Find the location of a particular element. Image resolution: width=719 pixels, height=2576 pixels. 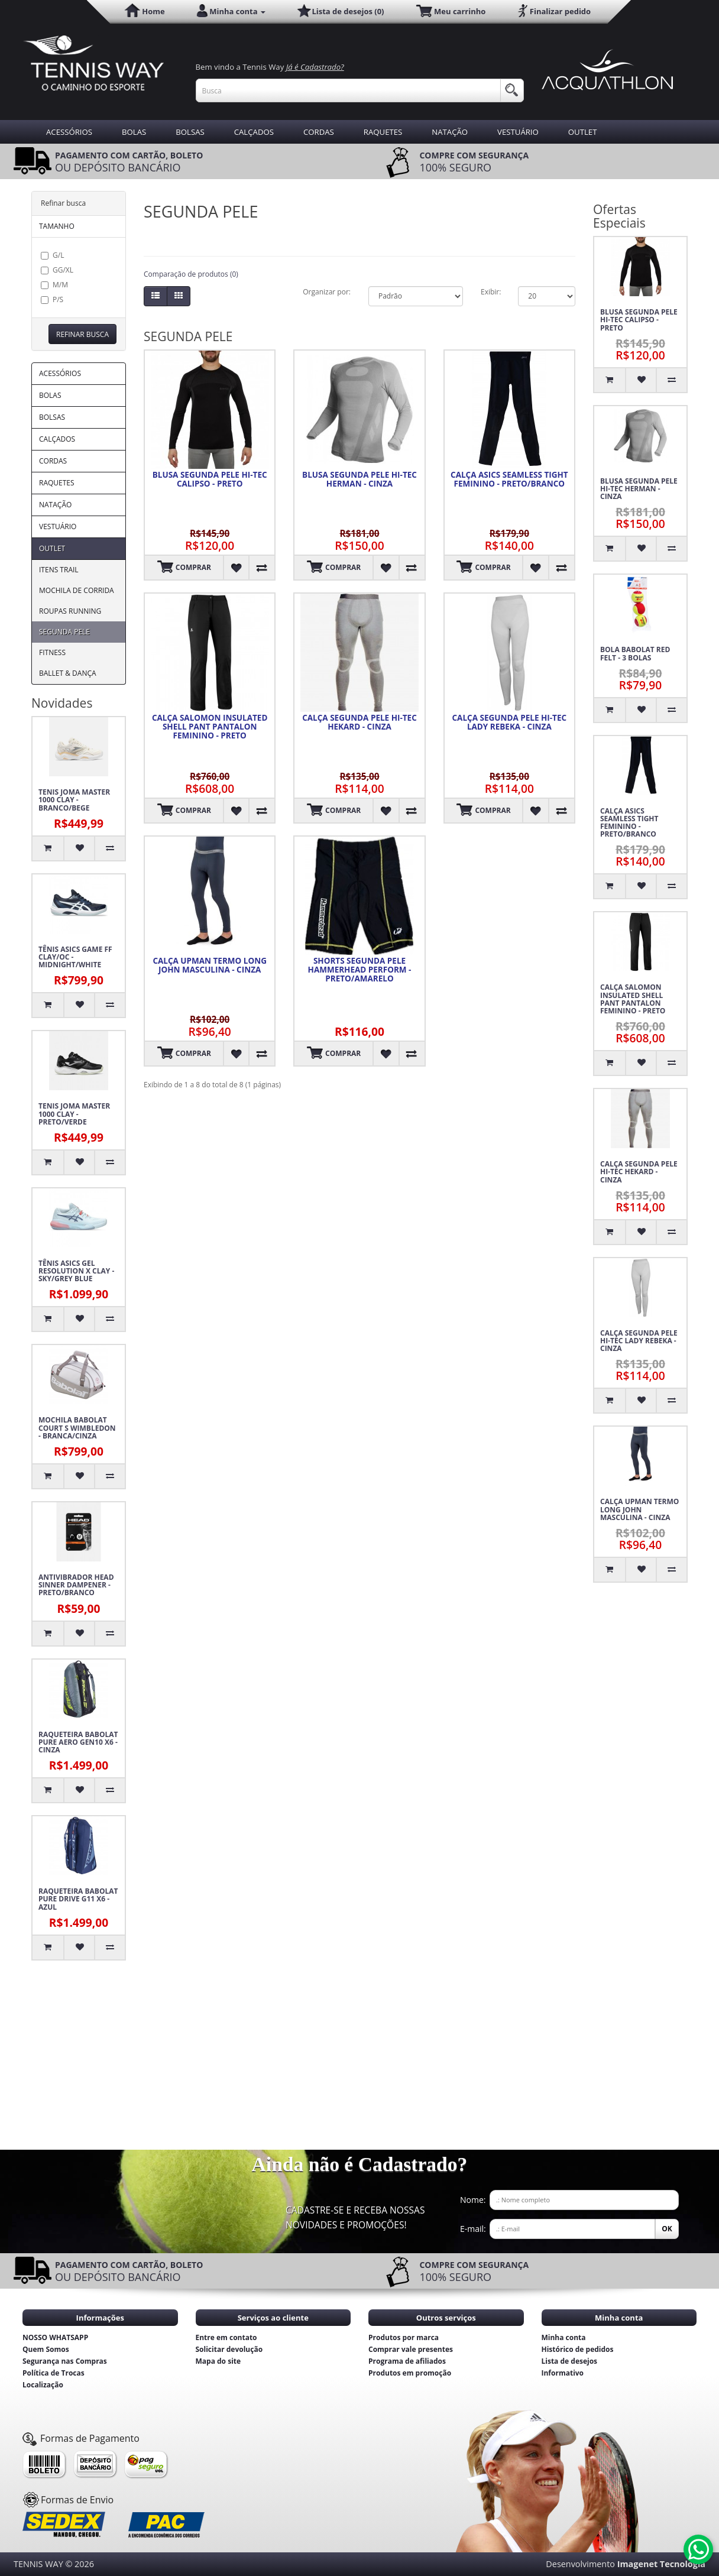

Comprar vale presentes is located at coordinates (410, 2349).